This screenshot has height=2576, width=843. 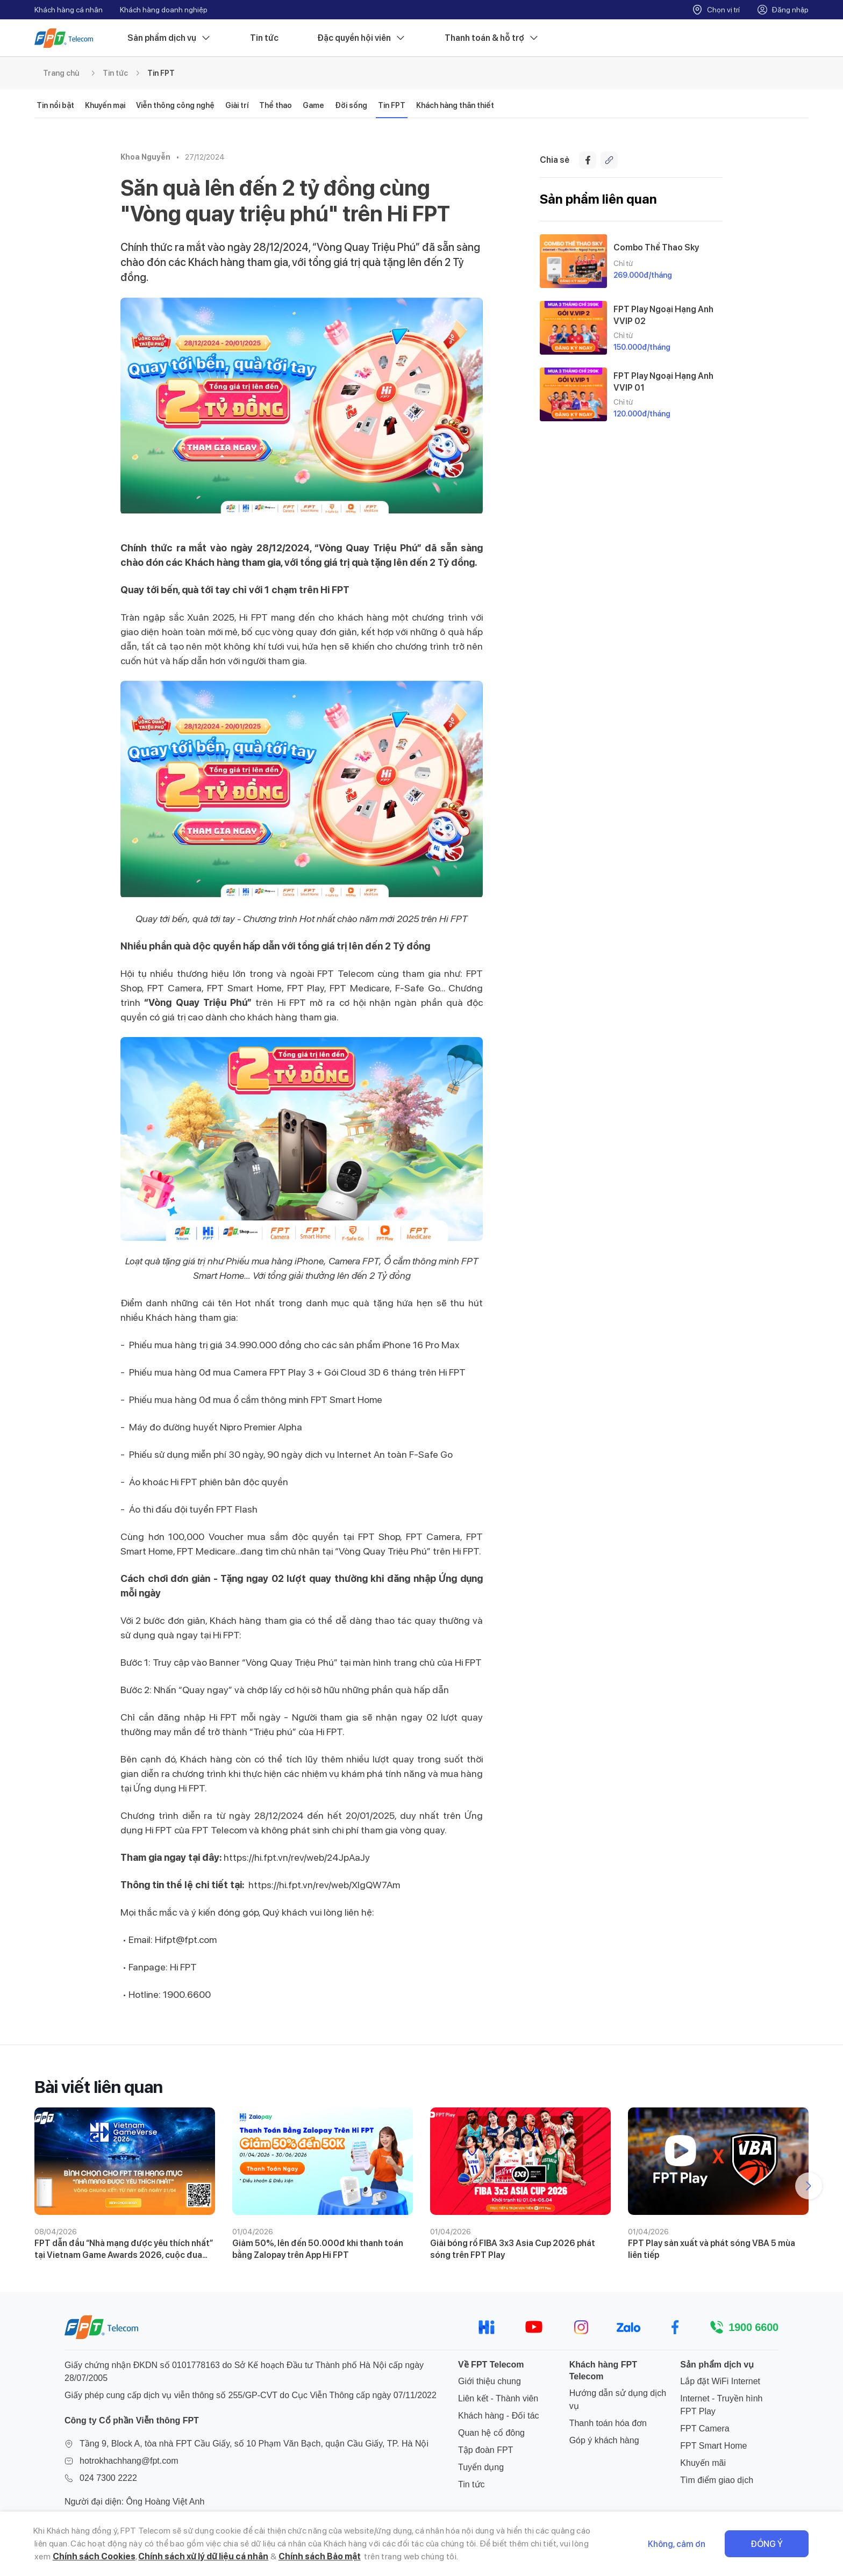 I want to click on Giải trí, so click(x=236, y=105).